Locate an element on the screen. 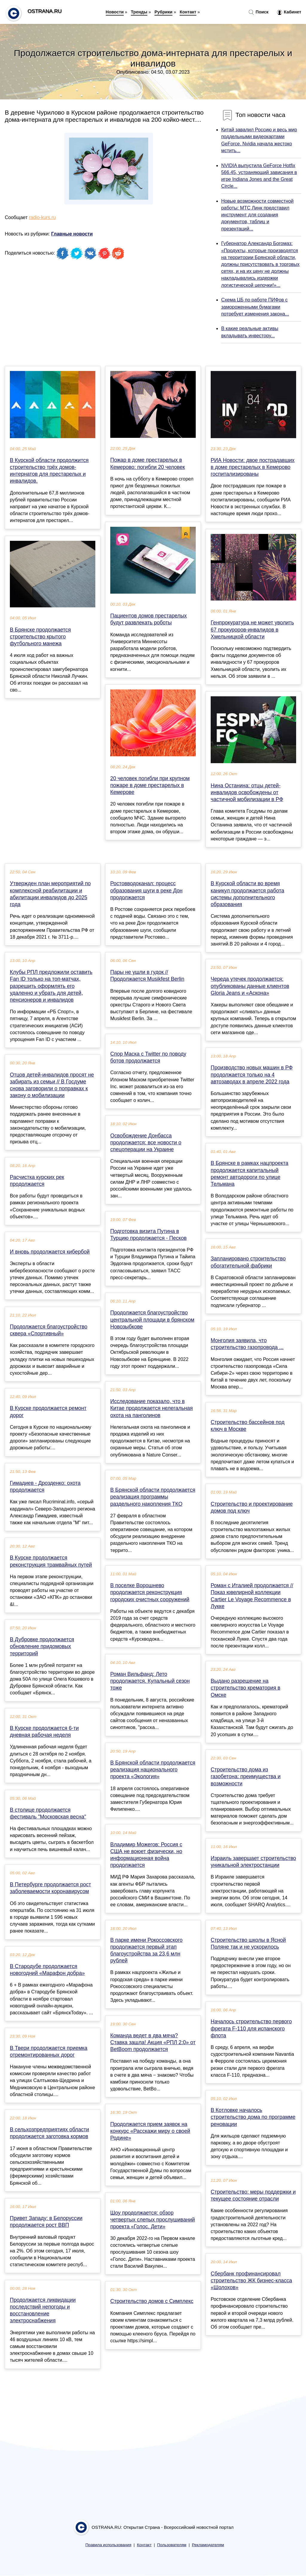 Image resolution: width=306 pixels, height=2576 pixels. Роман Вильфанд: Лето продолжается. Купальный сезон тоже is located at coordinates (150, 1681).